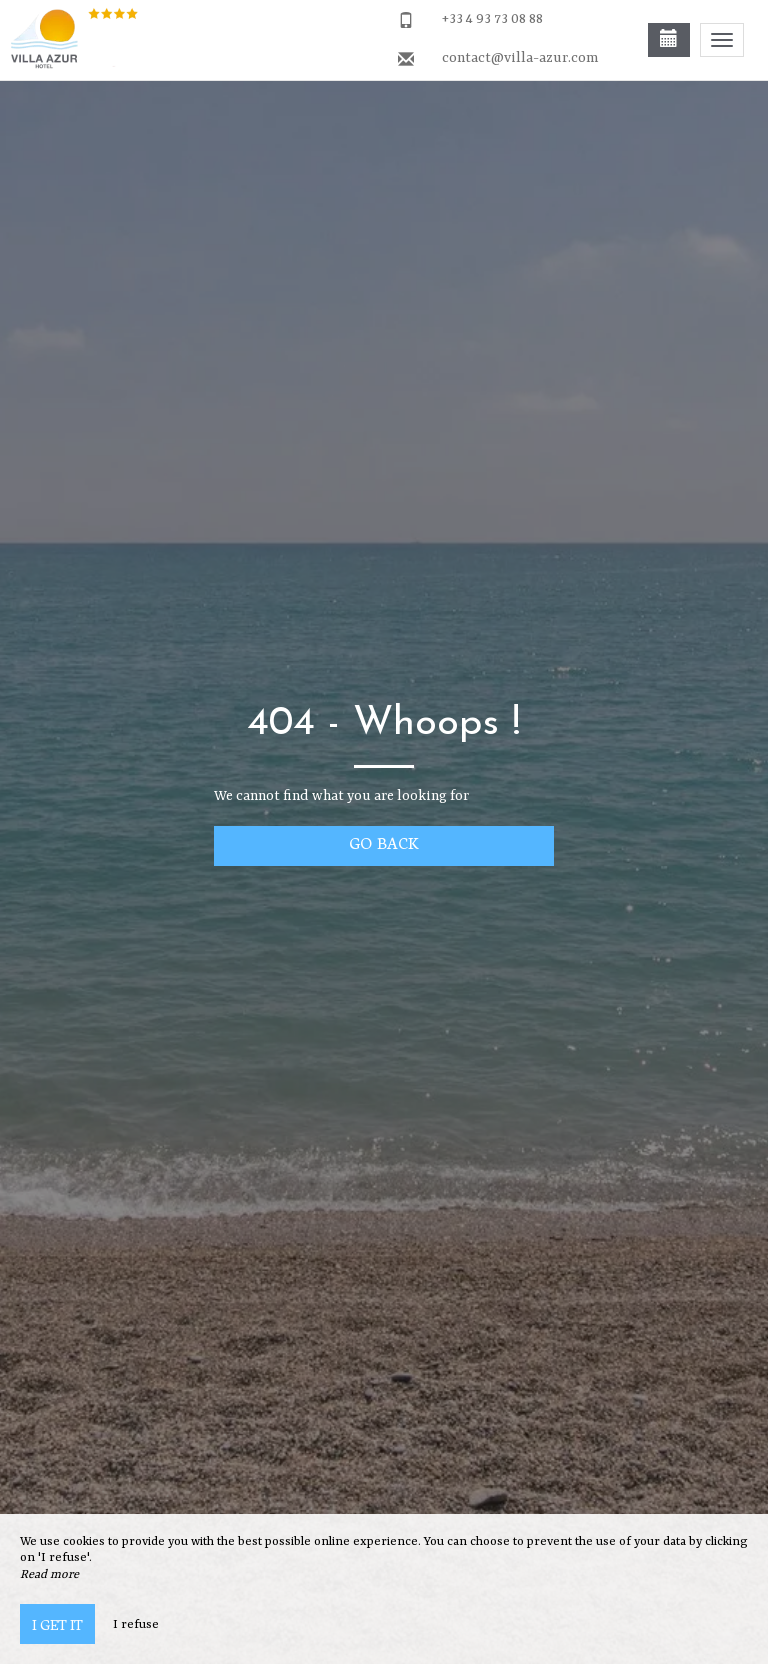  Describe the element at coordinates (520, 58) in the screenshot. I see `contact@villa-azur.com` at that location.